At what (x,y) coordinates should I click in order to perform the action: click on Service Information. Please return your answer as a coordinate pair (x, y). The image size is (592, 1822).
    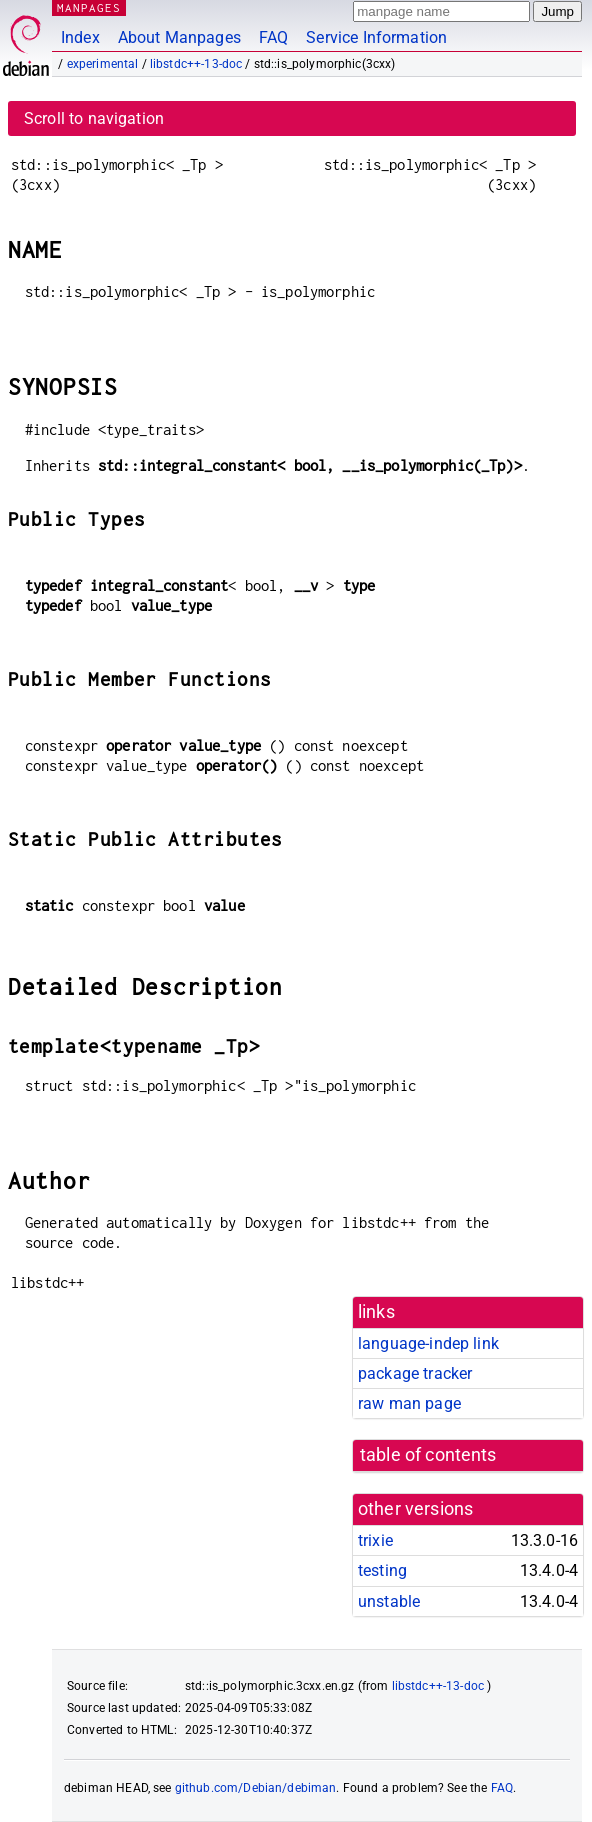
    Looking at the image, I should click on (376, 37).